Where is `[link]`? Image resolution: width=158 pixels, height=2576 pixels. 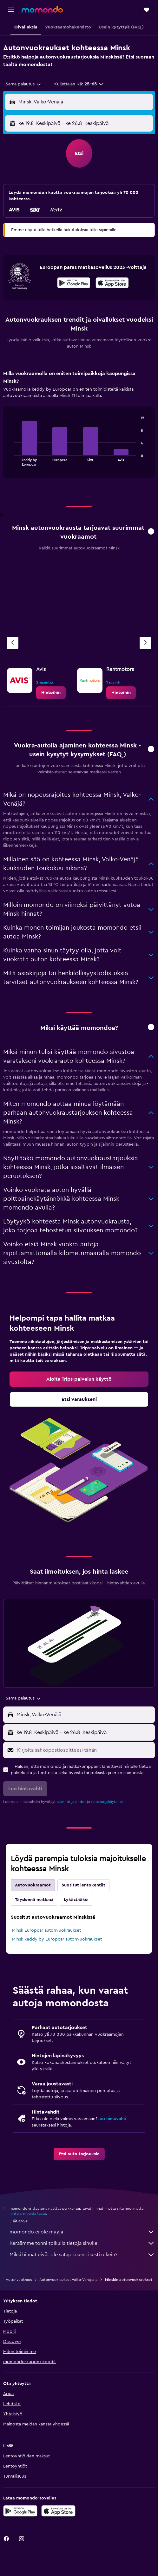 [link] is located at coordinates (51, 692).